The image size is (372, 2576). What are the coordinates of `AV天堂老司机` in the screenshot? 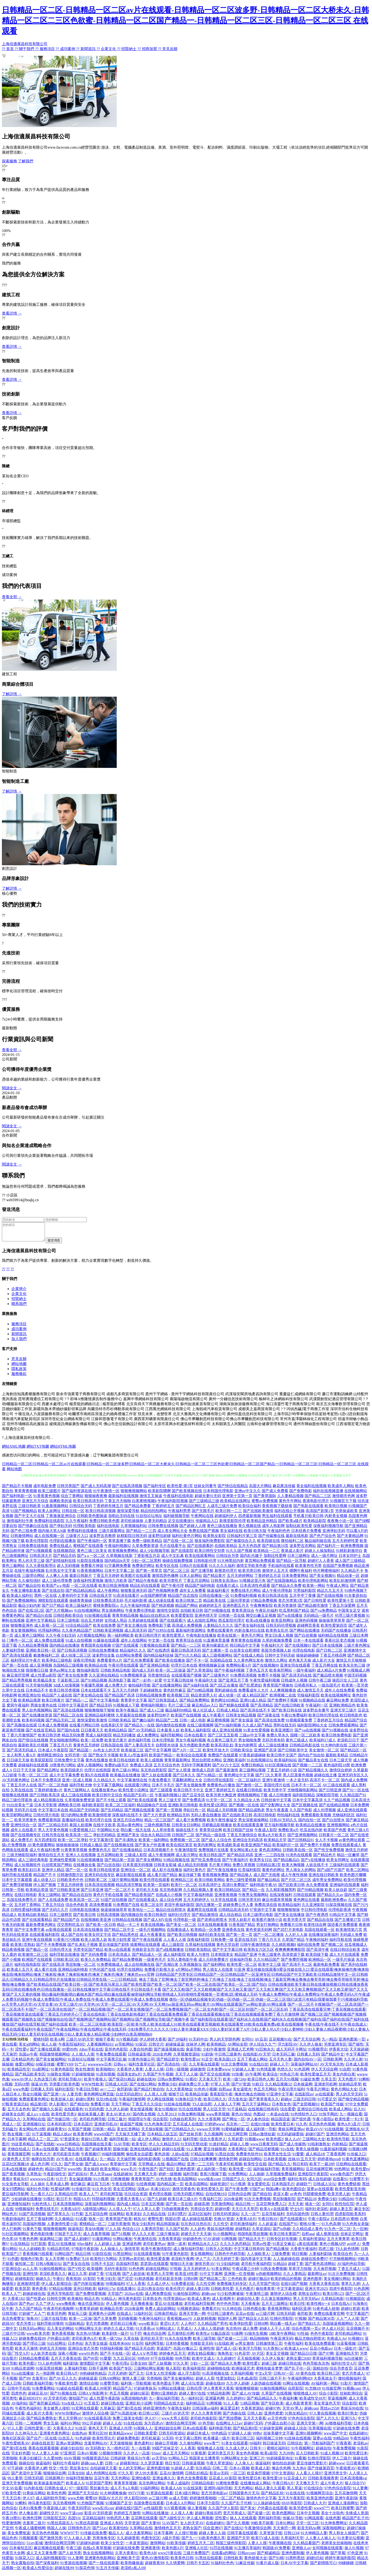 It's located at (55, 2402).